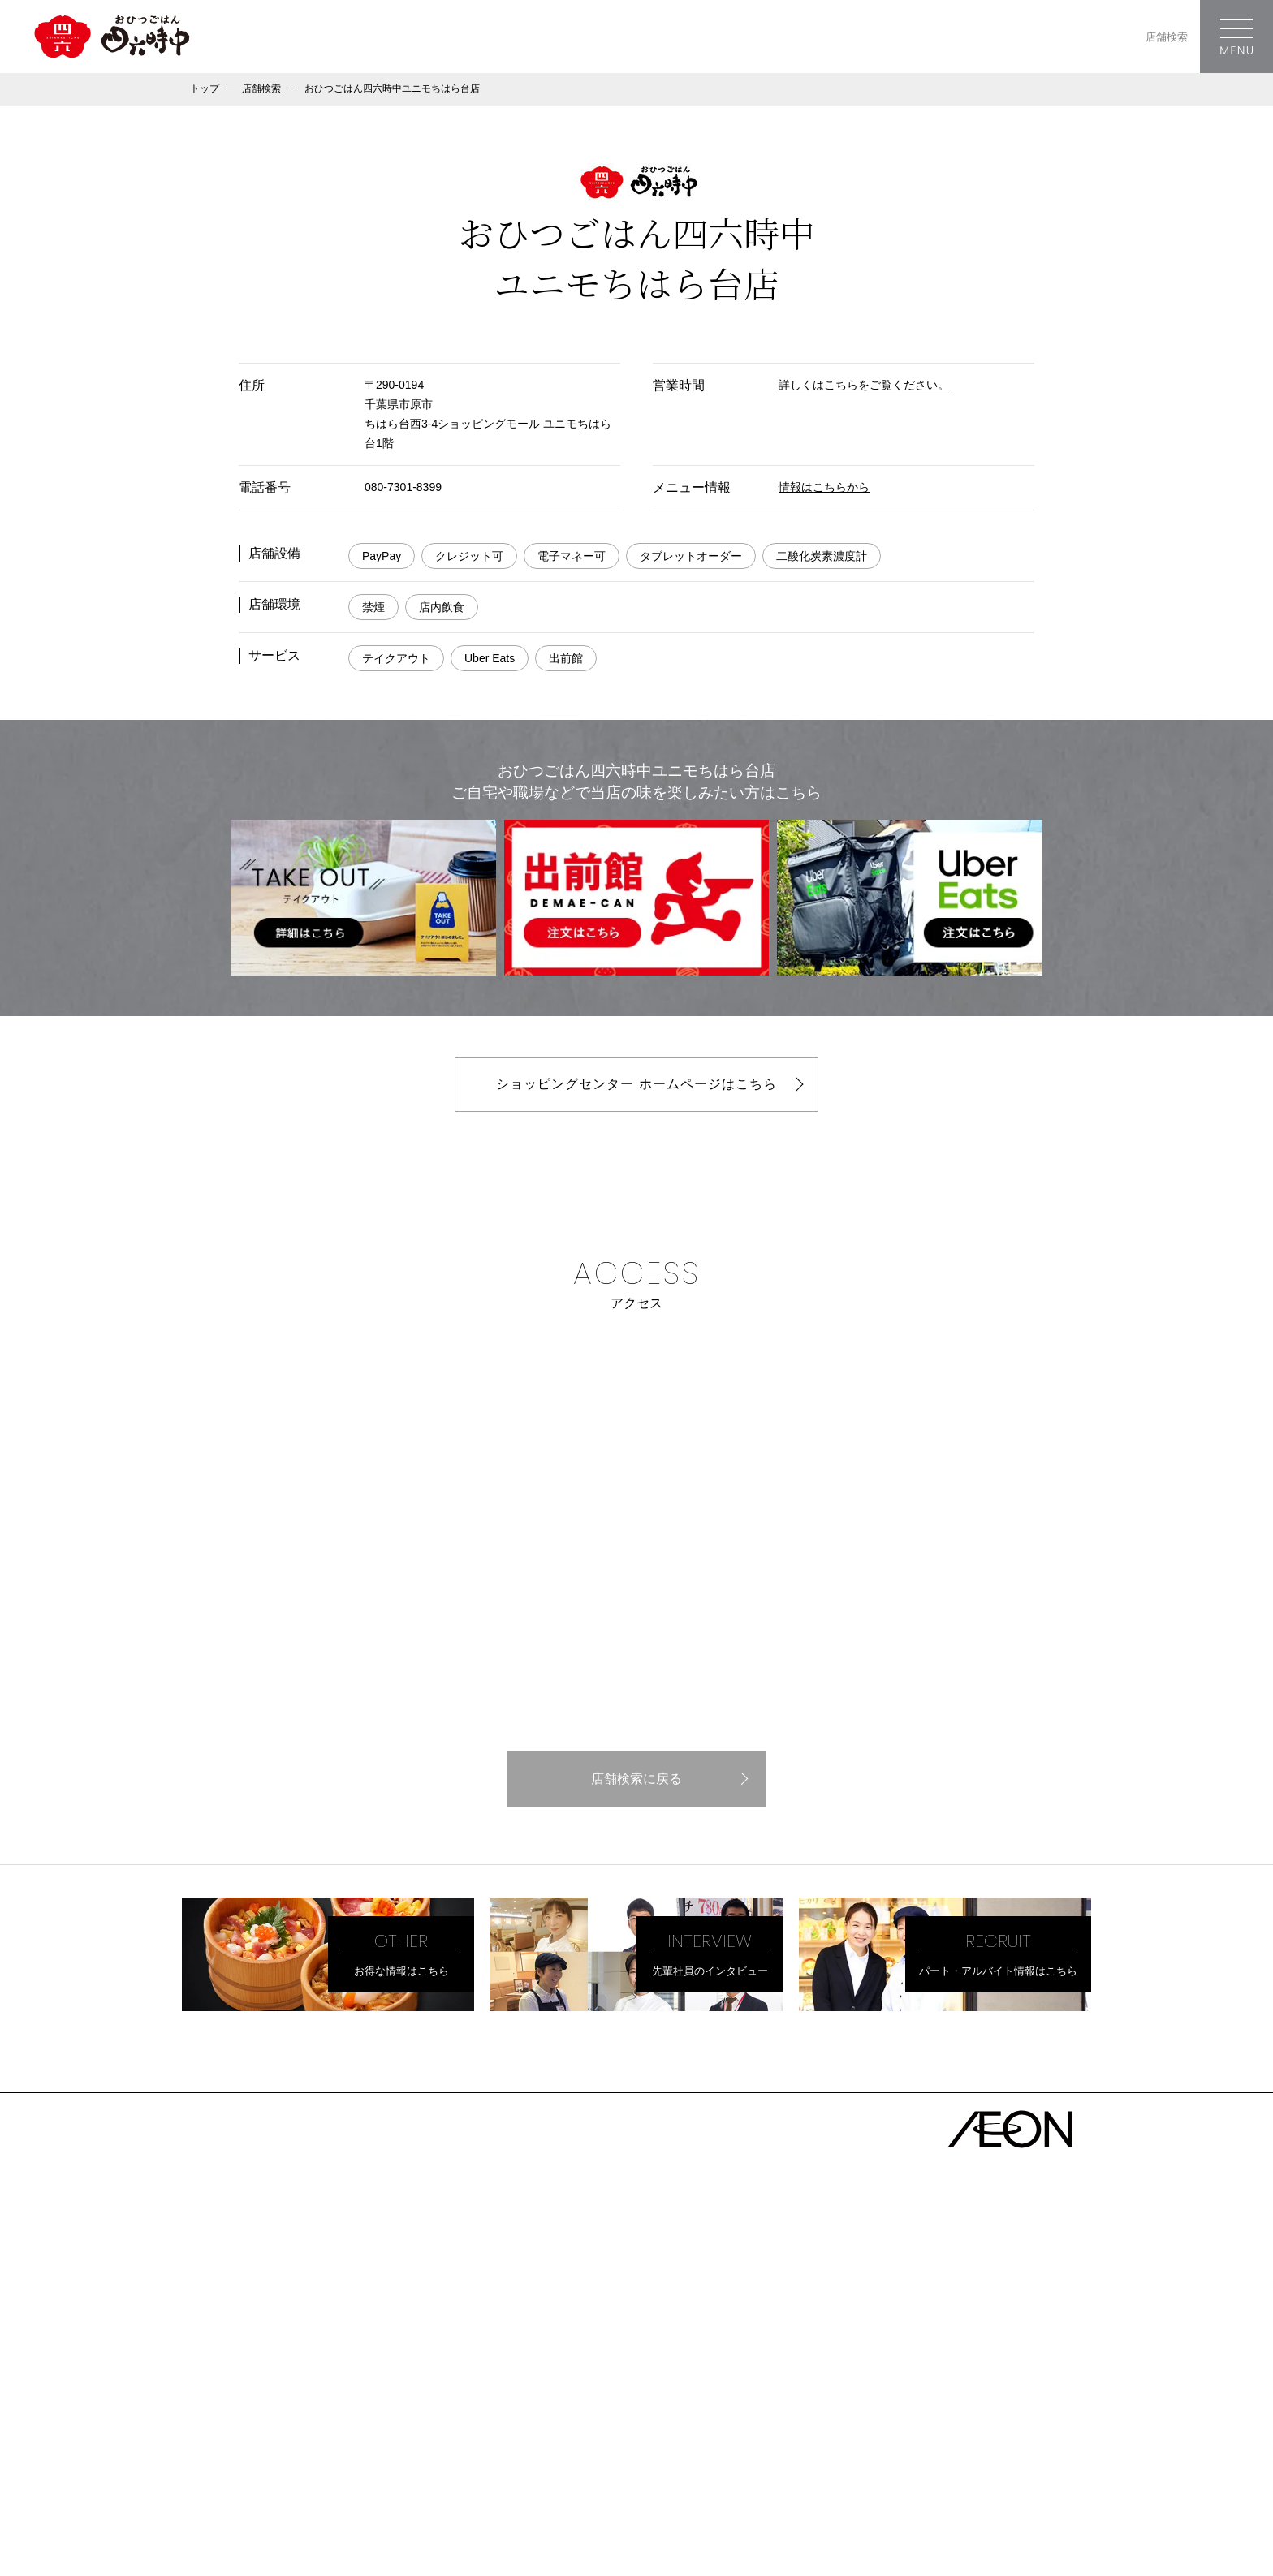 The image size is (1273, 2576). I want to click on 岐阜, so click(523, 2283).